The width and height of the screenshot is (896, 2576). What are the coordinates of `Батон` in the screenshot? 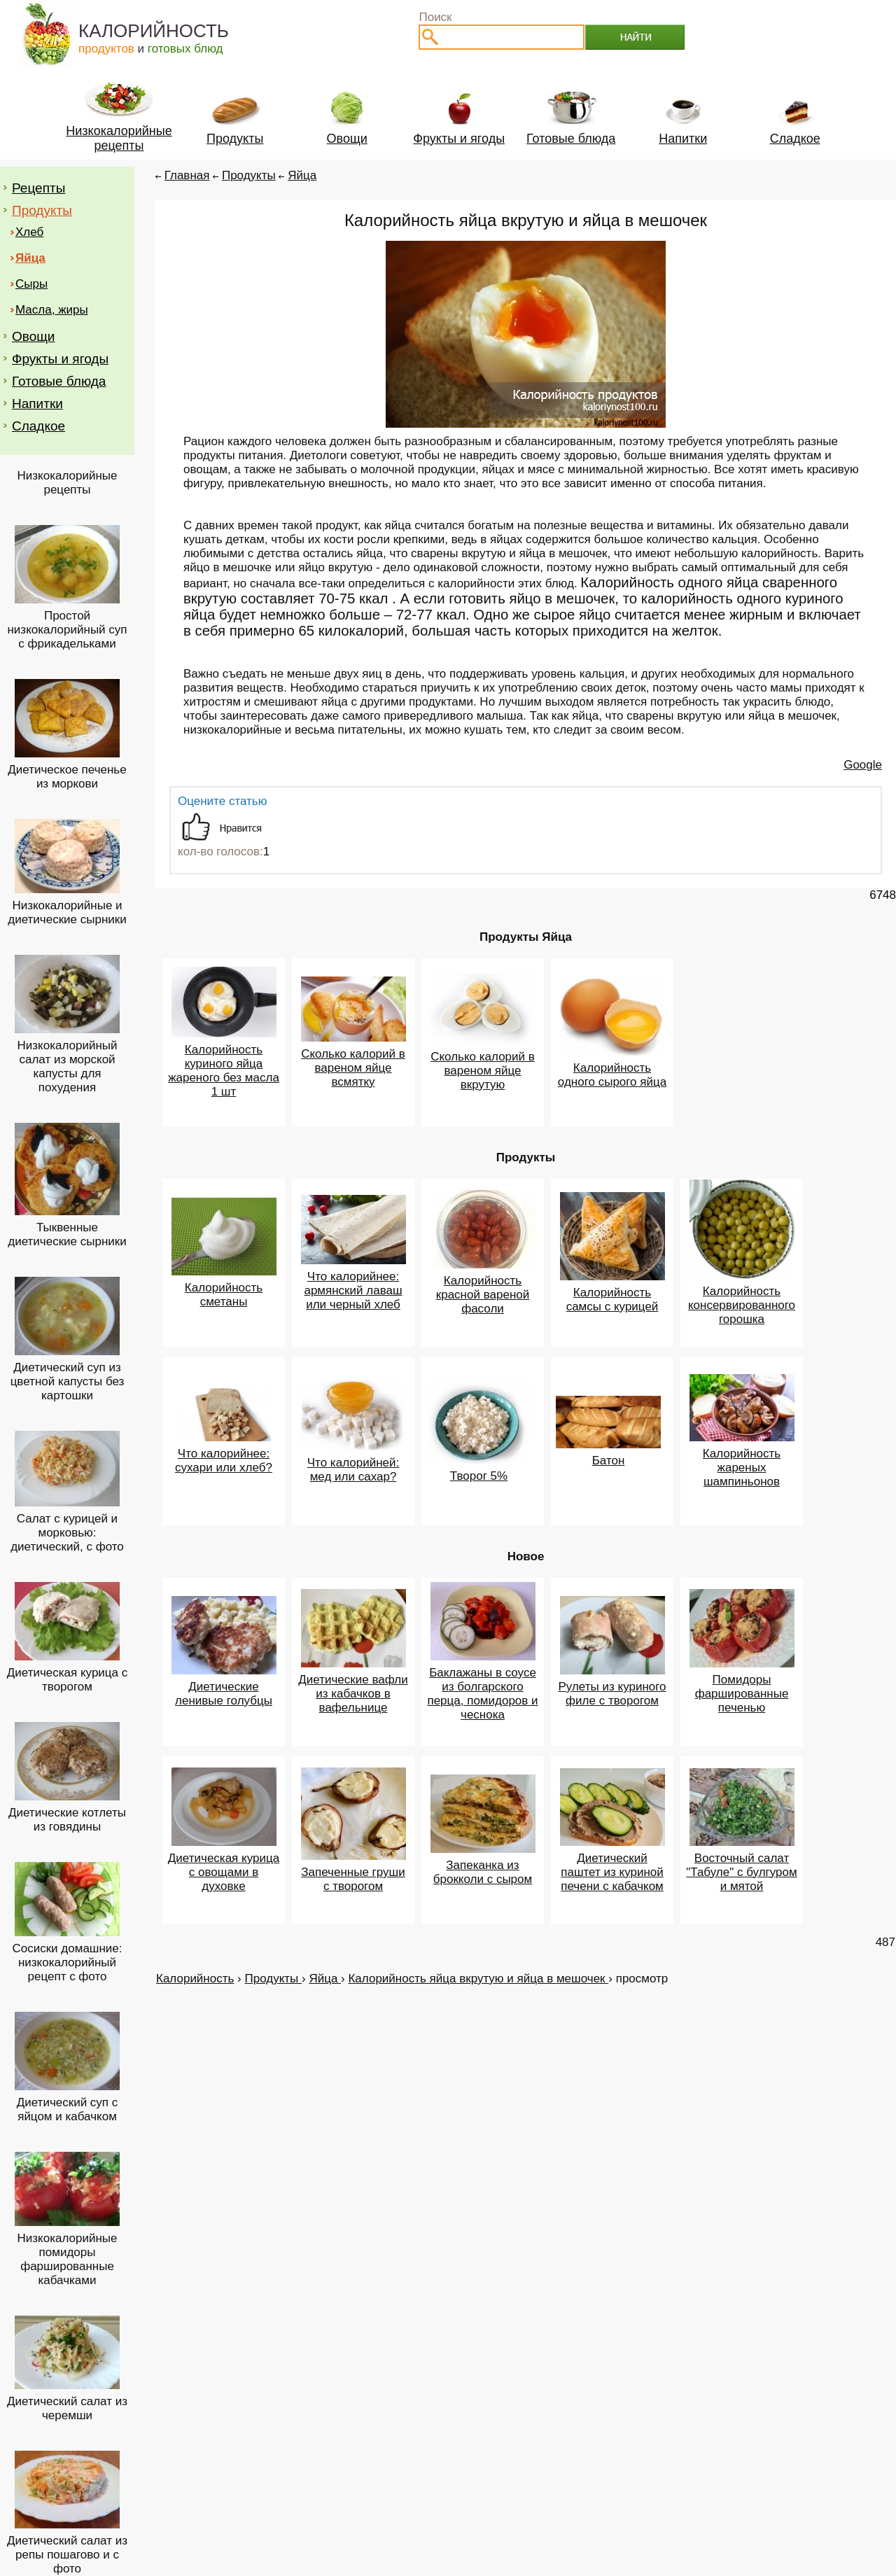 It's located at (608, 1460).